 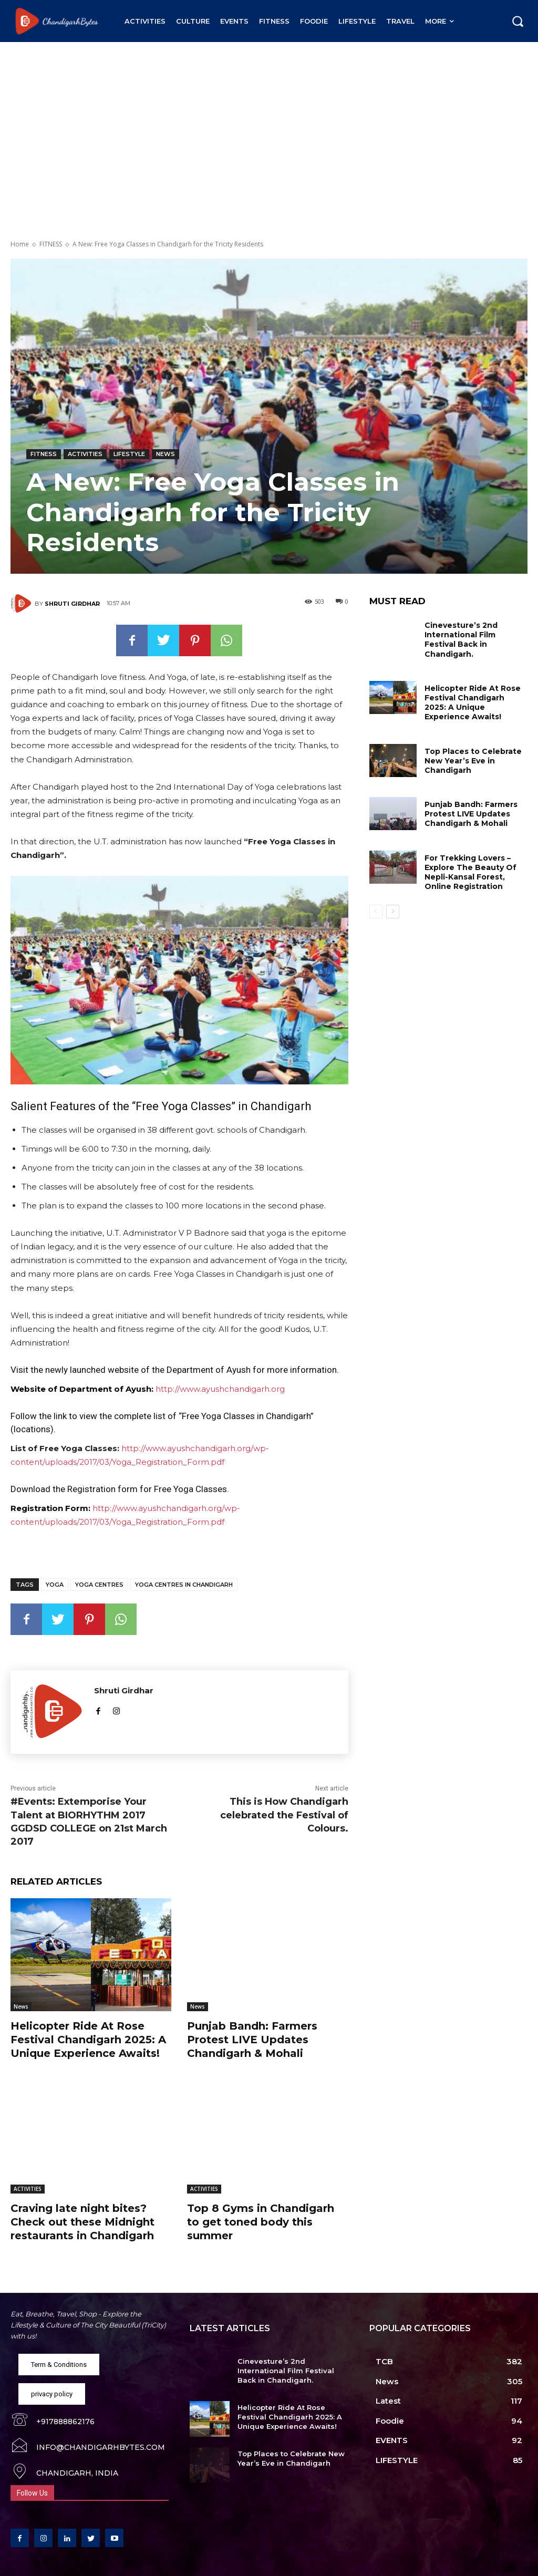 What do you see at coordinates (392, 911) in the screenshot?
I see `[next-page]` at bounding box center [392, 911].